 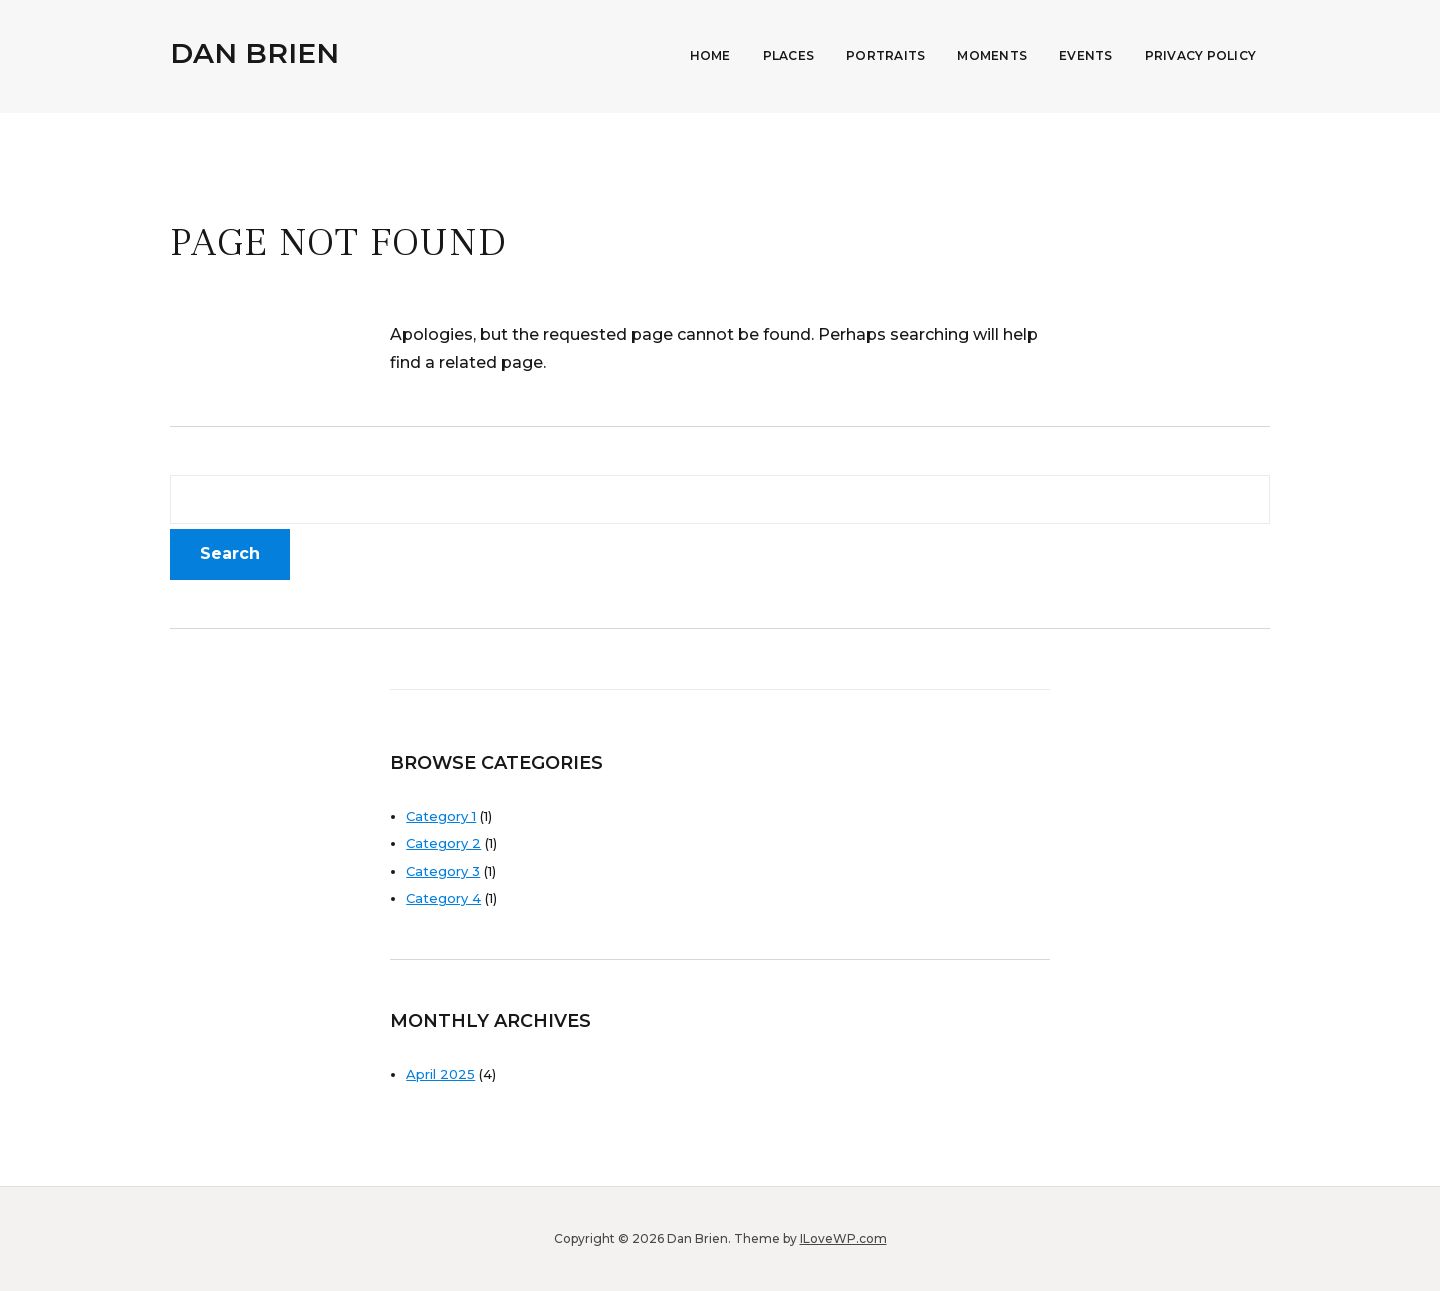 I want to click on Home, so click(x=710, y=55).